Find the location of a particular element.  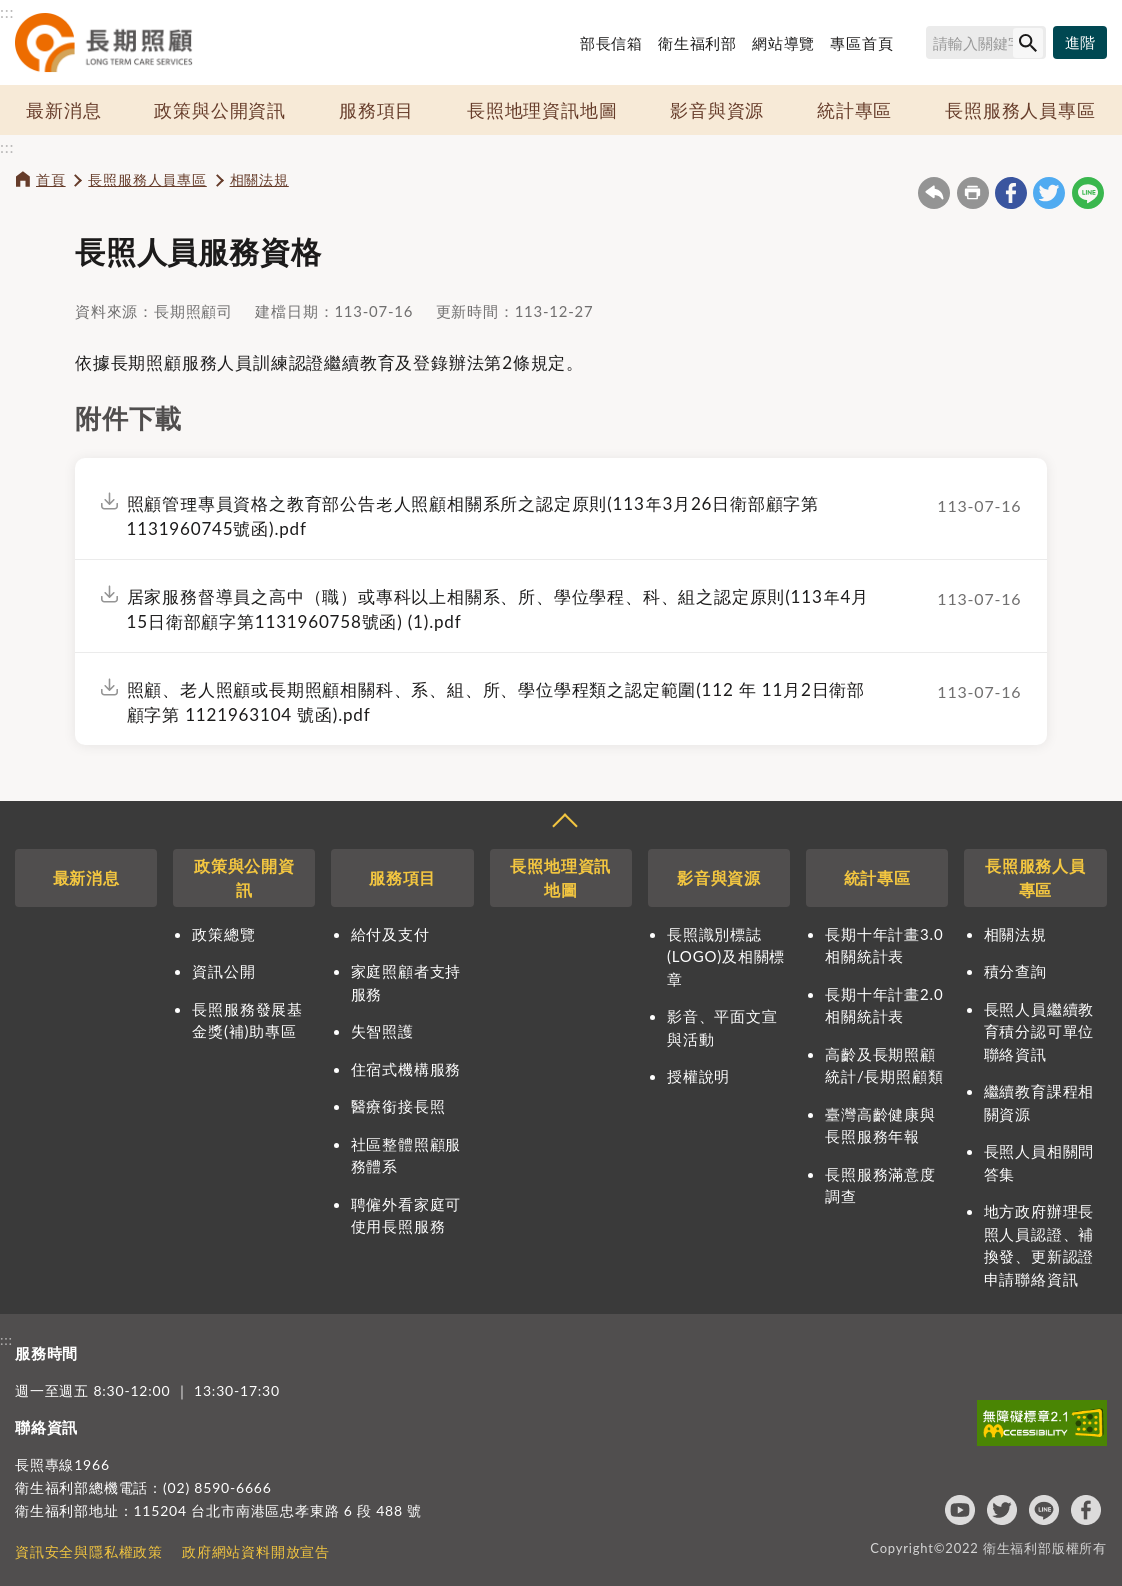

長照服務滿意度調查 is located at coordinates (880, 1185).